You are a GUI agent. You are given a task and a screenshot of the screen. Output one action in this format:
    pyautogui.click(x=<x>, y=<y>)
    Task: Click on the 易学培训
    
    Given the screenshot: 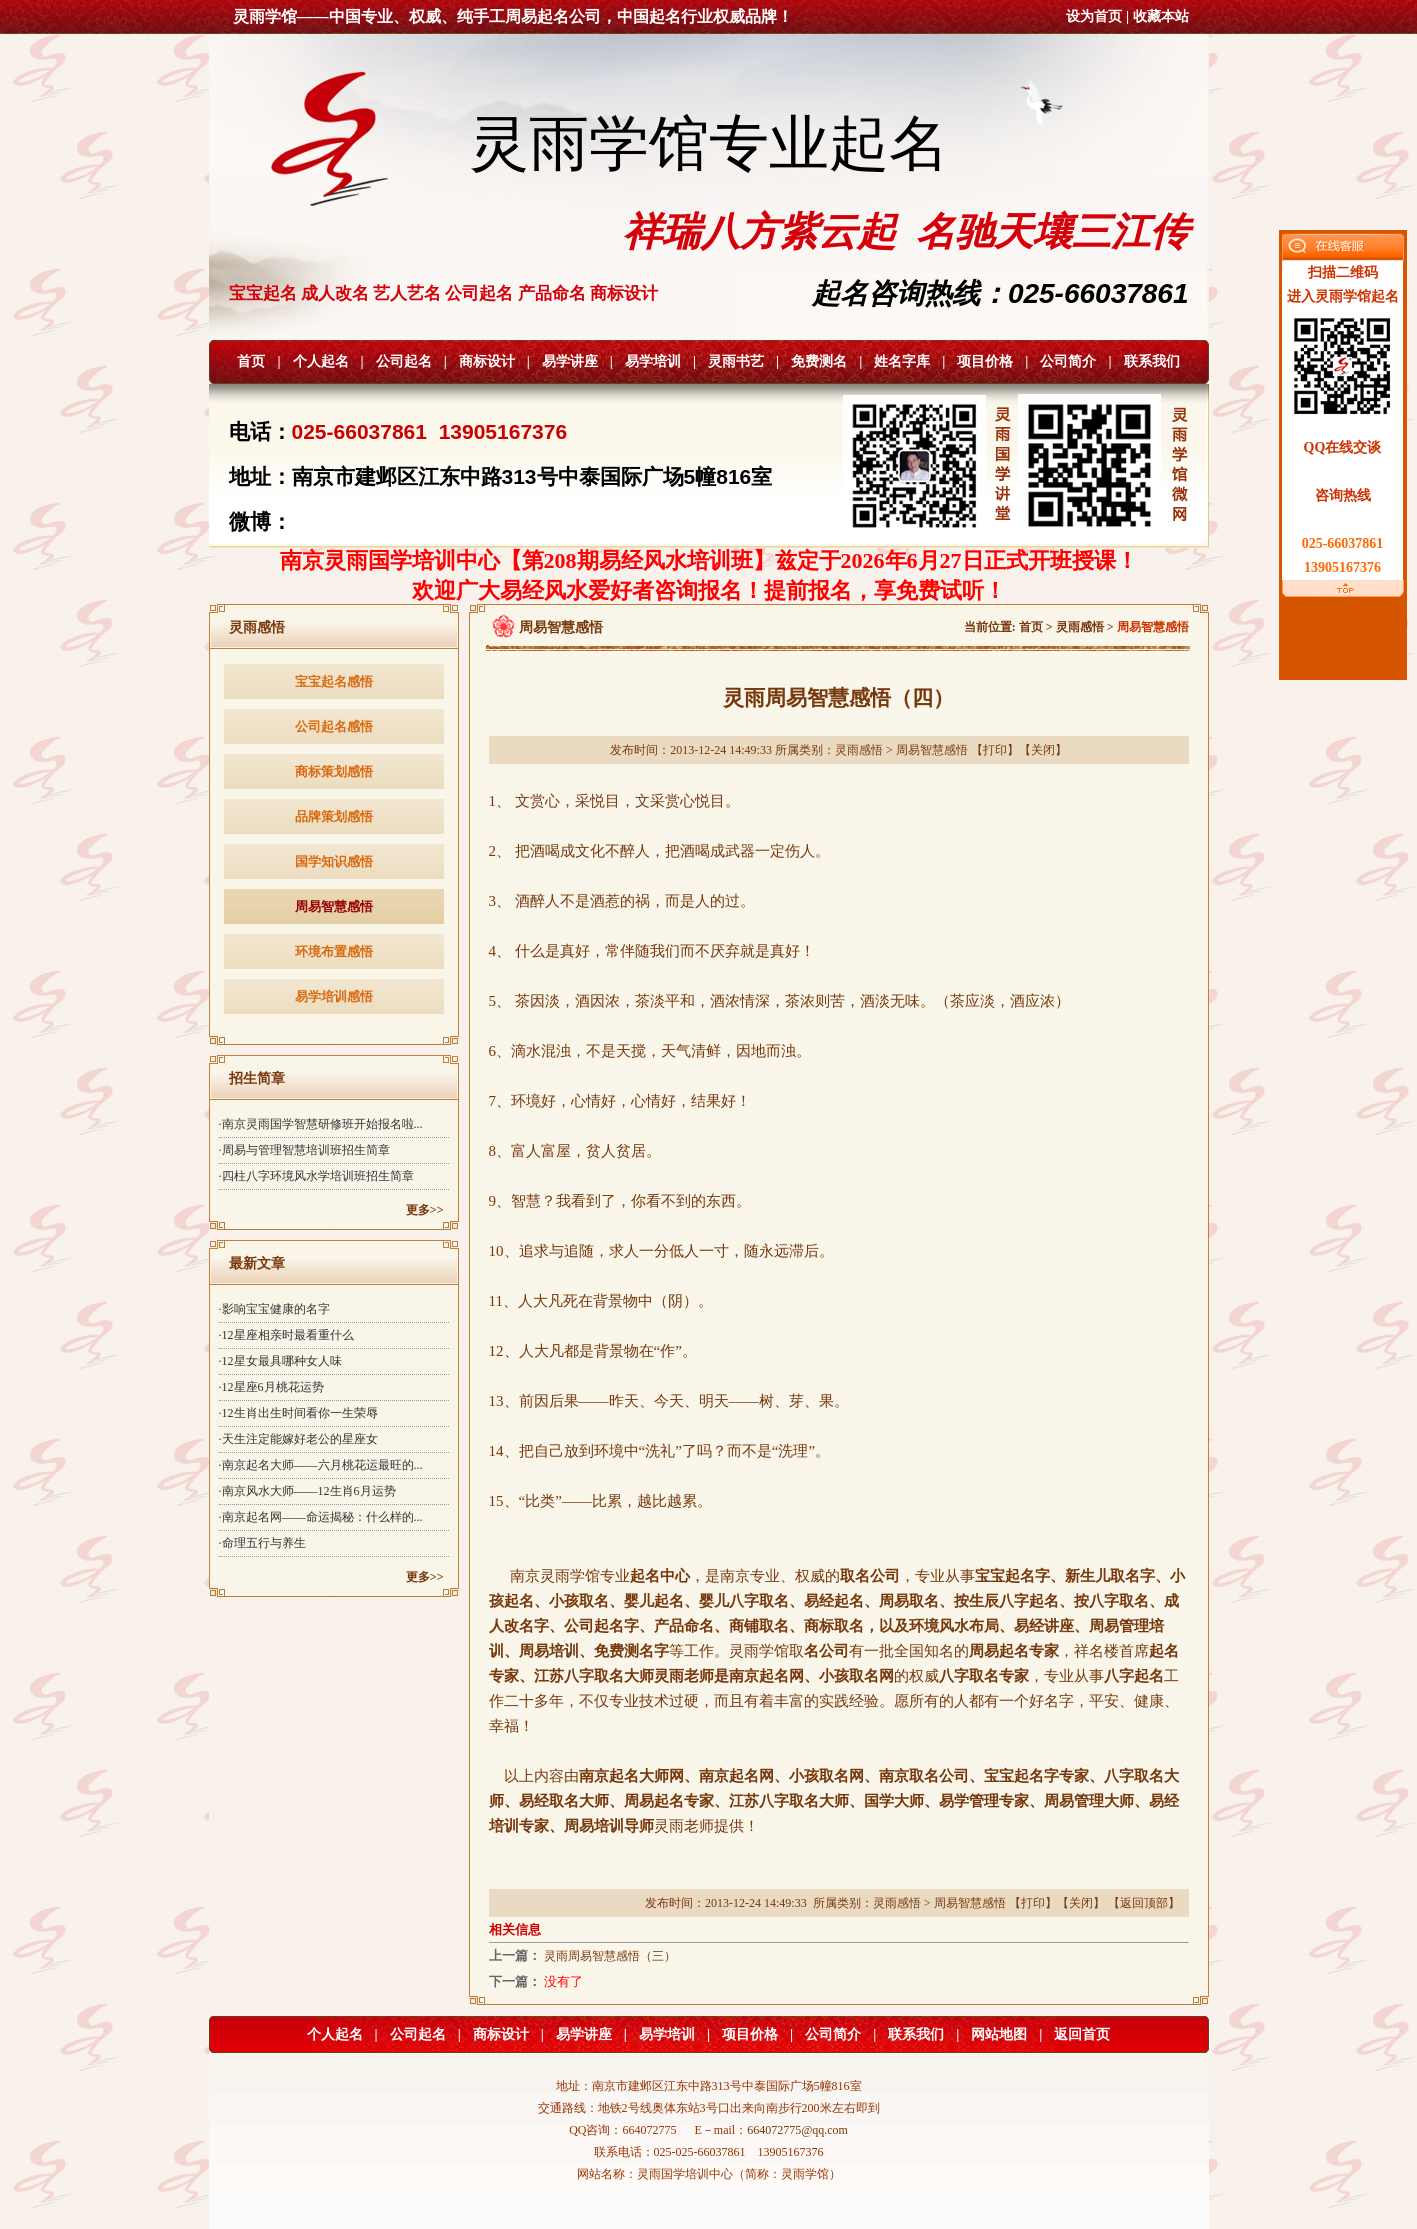 What is the action you would take?
    pyautogui.click(x=653, y=361)
    